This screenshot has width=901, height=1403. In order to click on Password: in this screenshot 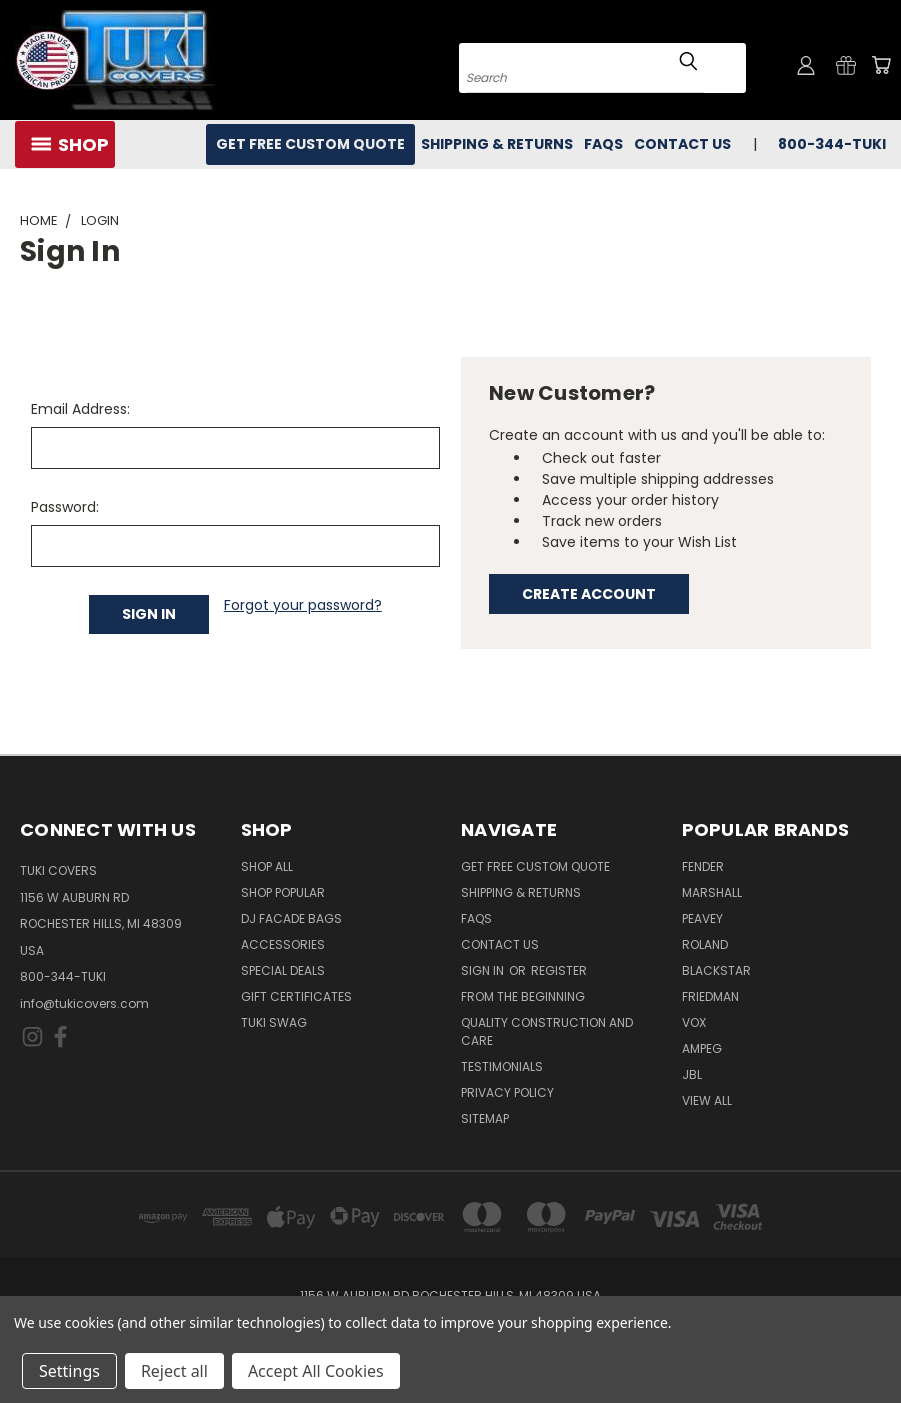, I will do `click(65, 507)`.